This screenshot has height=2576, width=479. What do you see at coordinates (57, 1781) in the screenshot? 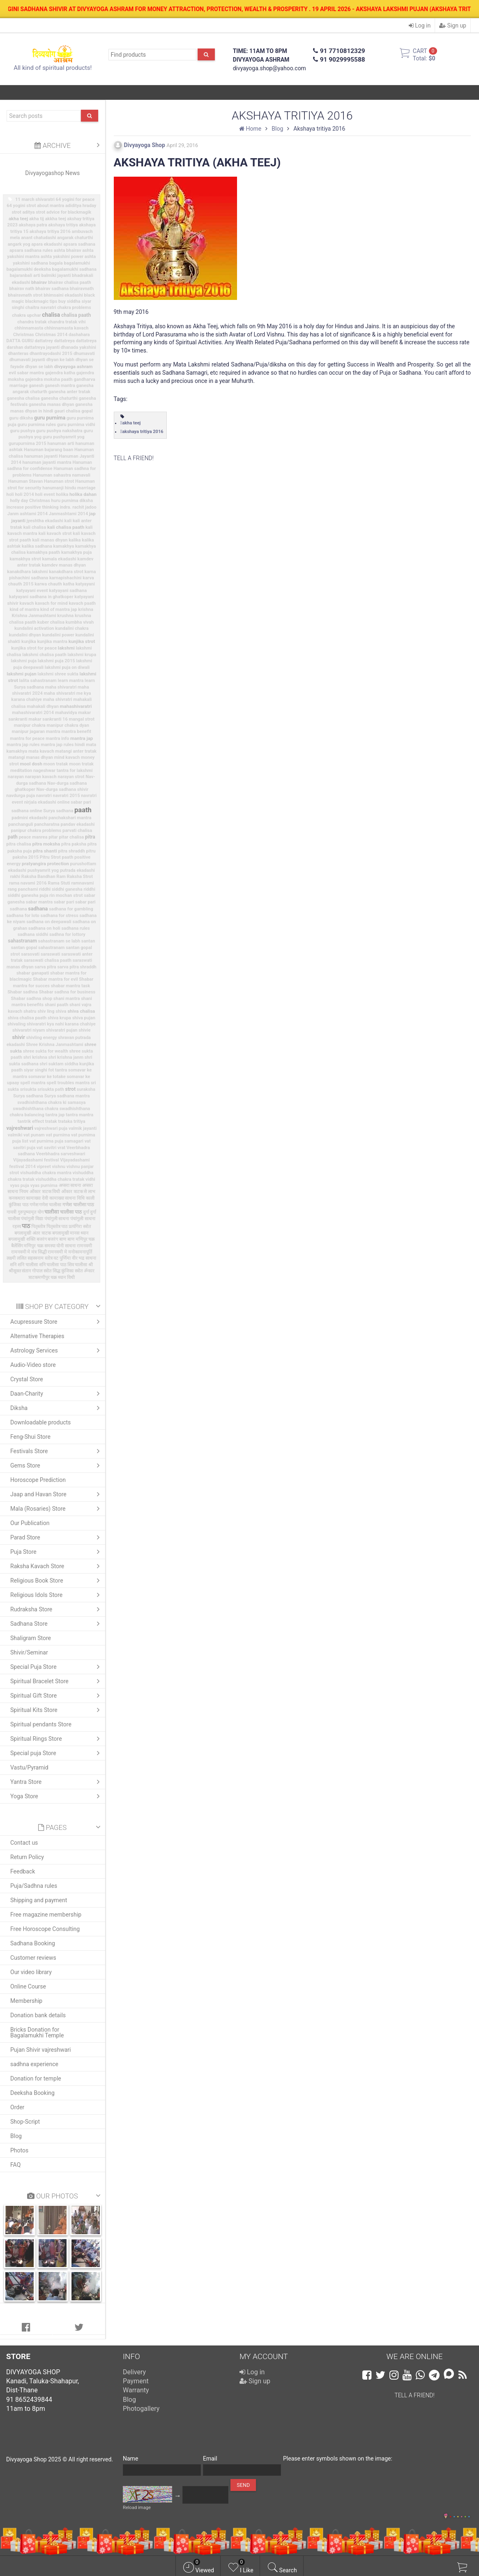
I see `Yantra Store` at bounding box center [57, 1781].